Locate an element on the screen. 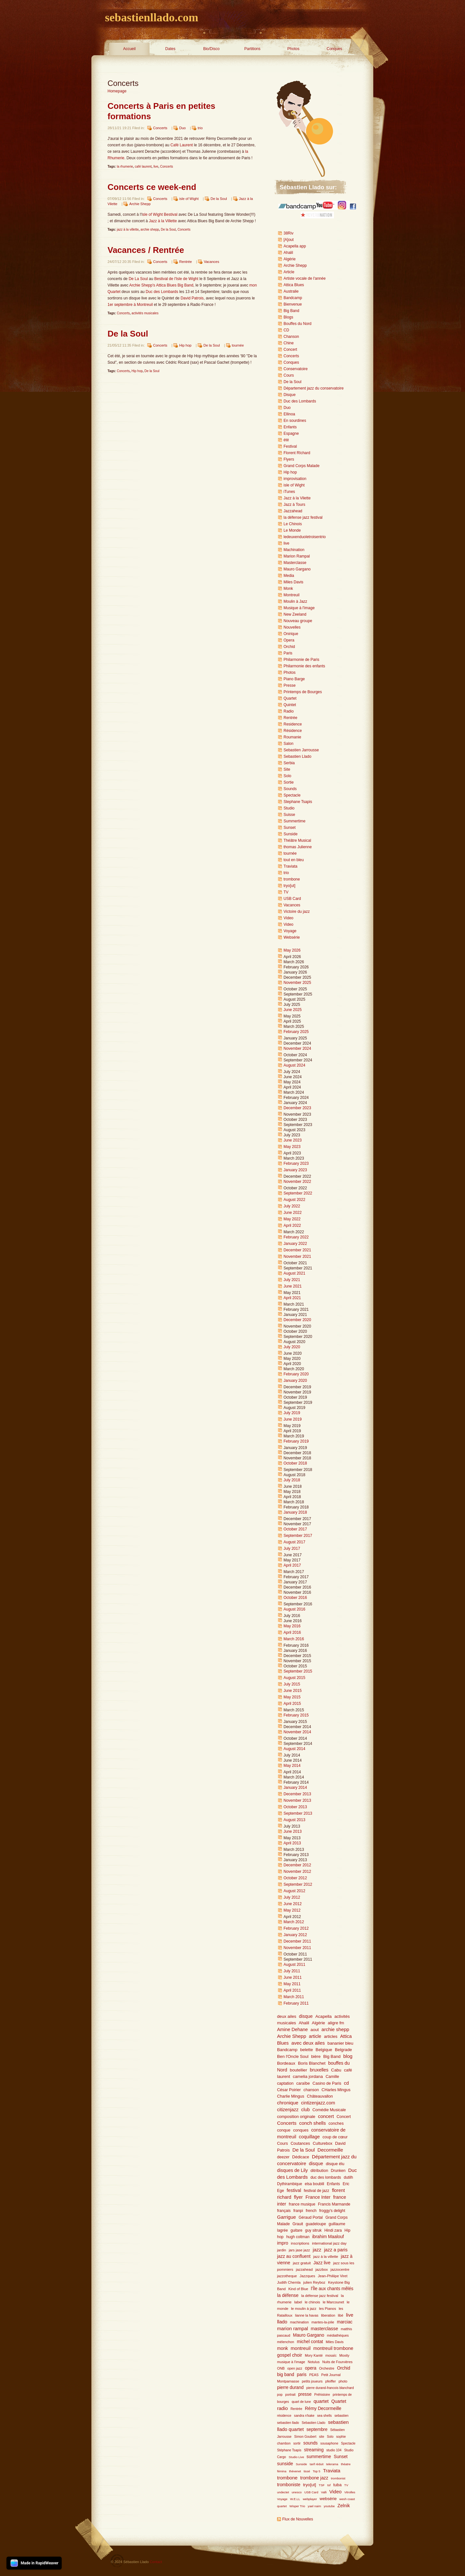  February 2011 is located at coordinates (296, 2003).